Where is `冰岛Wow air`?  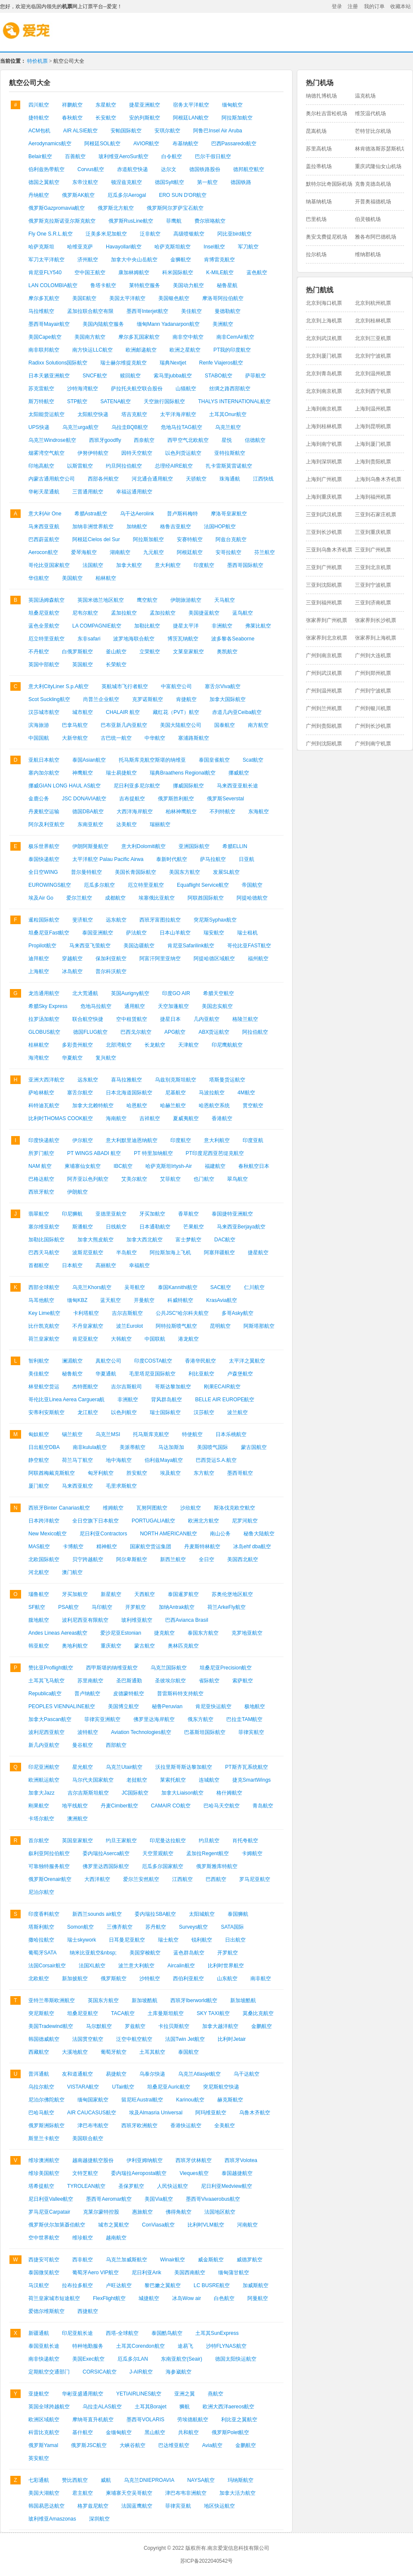
冰岛Wow air is located at coordinates (186, 2298).